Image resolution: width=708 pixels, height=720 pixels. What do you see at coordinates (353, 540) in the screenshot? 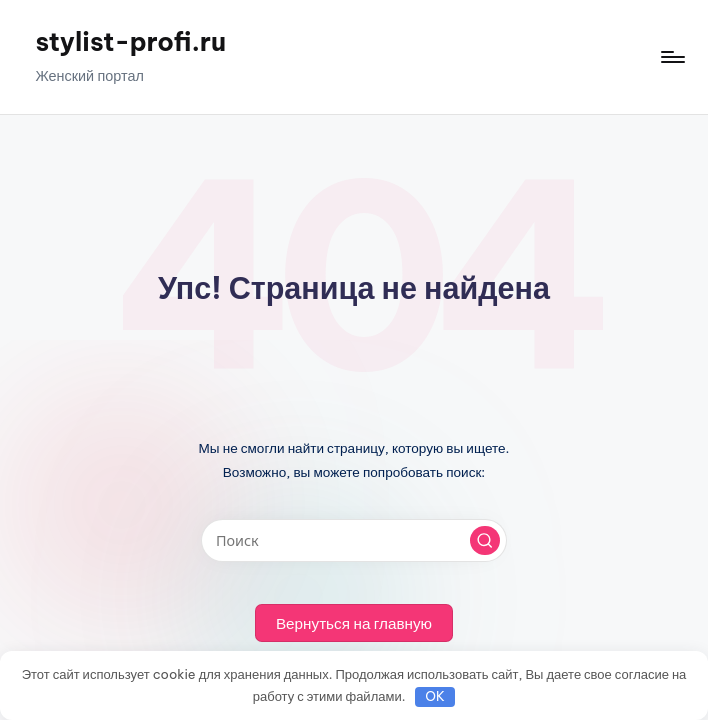
I see `[Введите ключевое слово поиска]` at bounding box center [353, 540].